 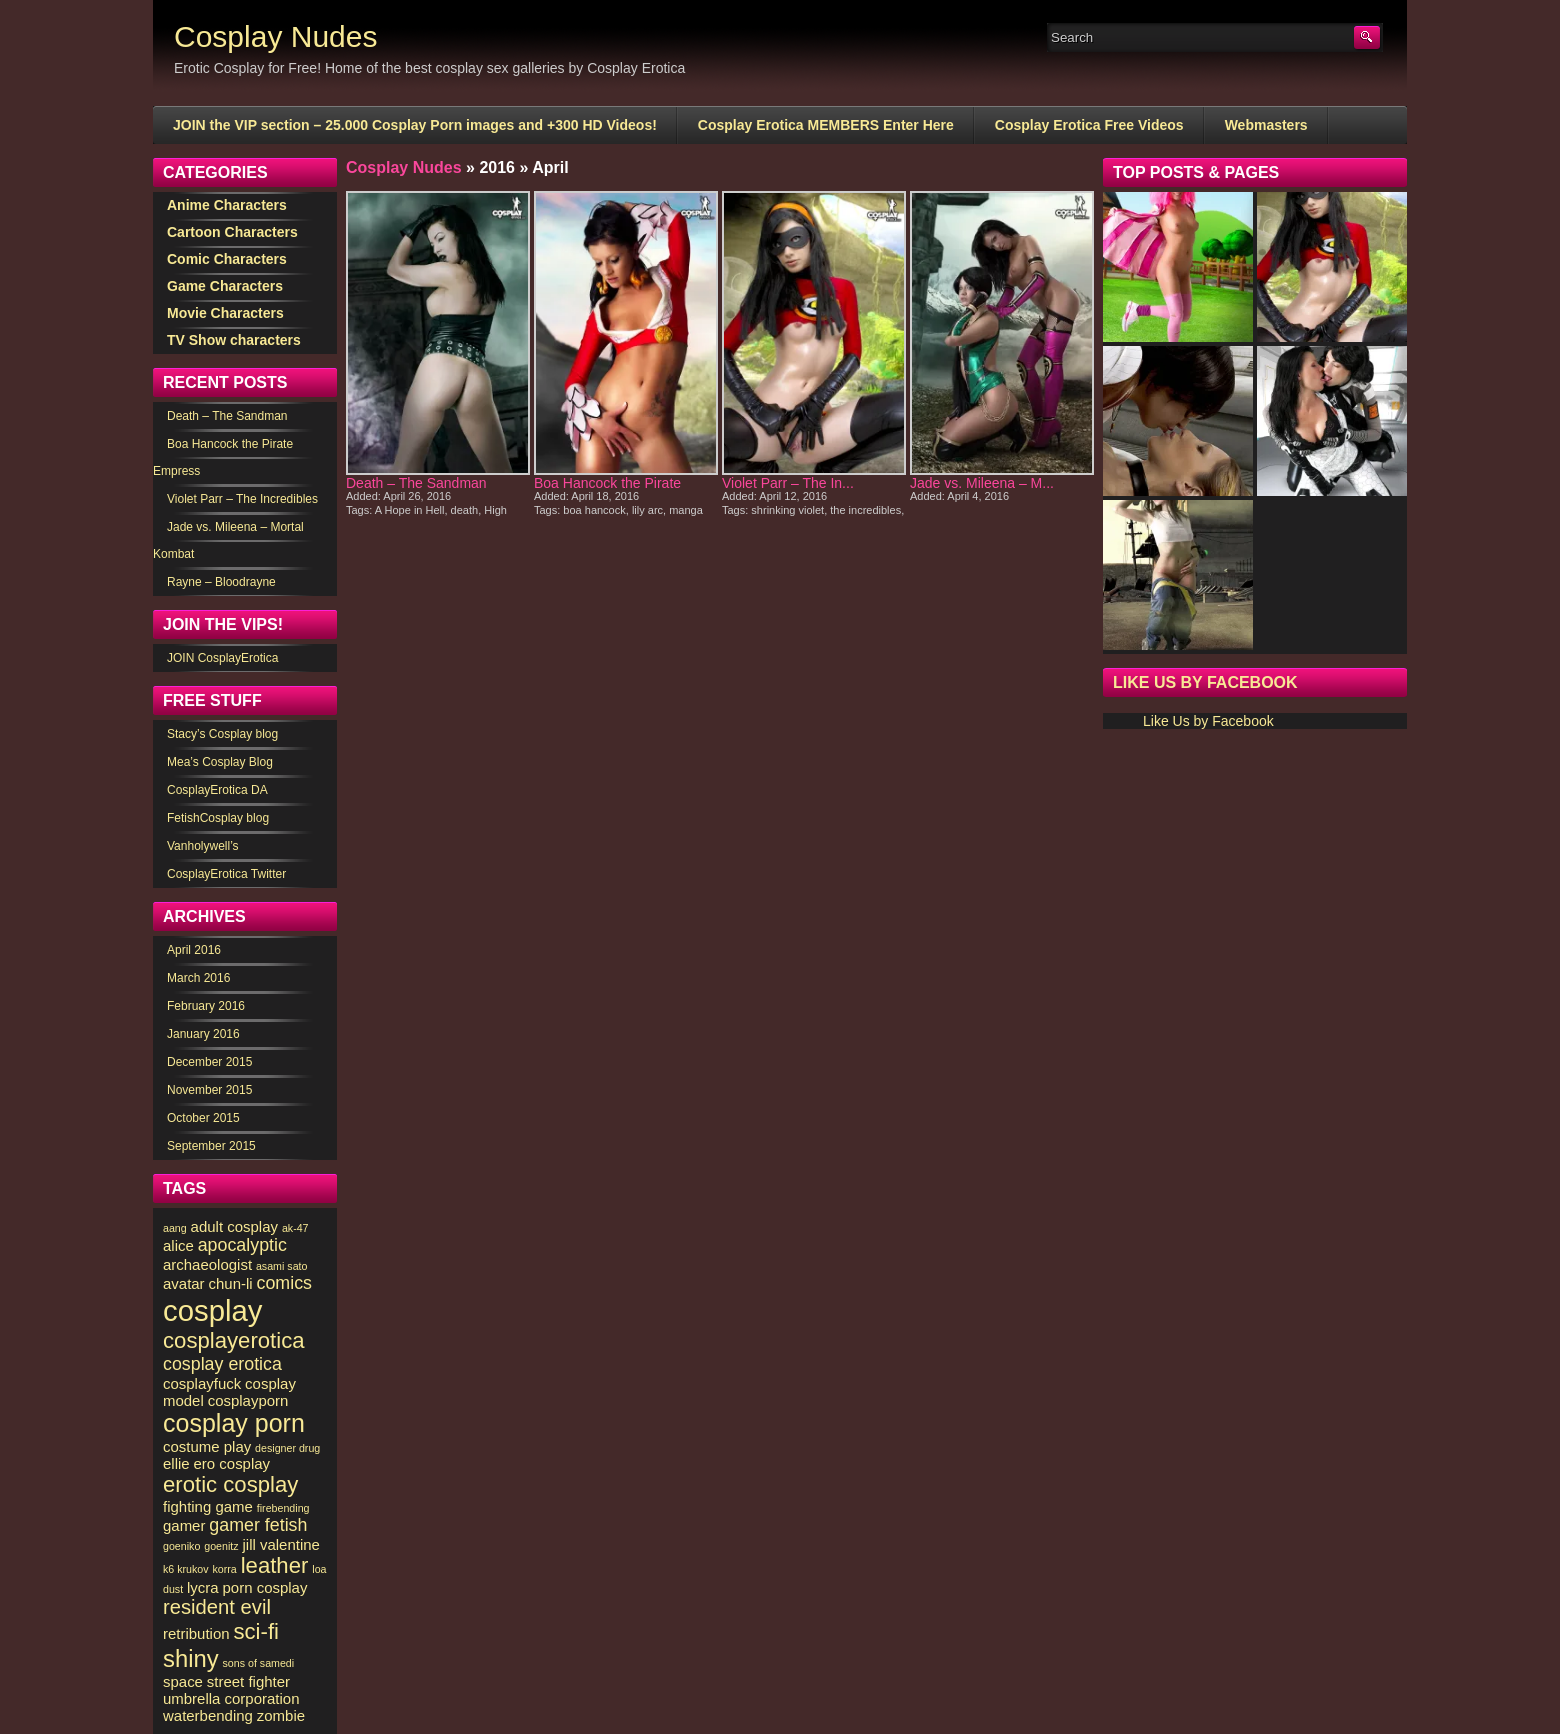 I want to click on cosplayfuck, so click(x=202, y=1383).